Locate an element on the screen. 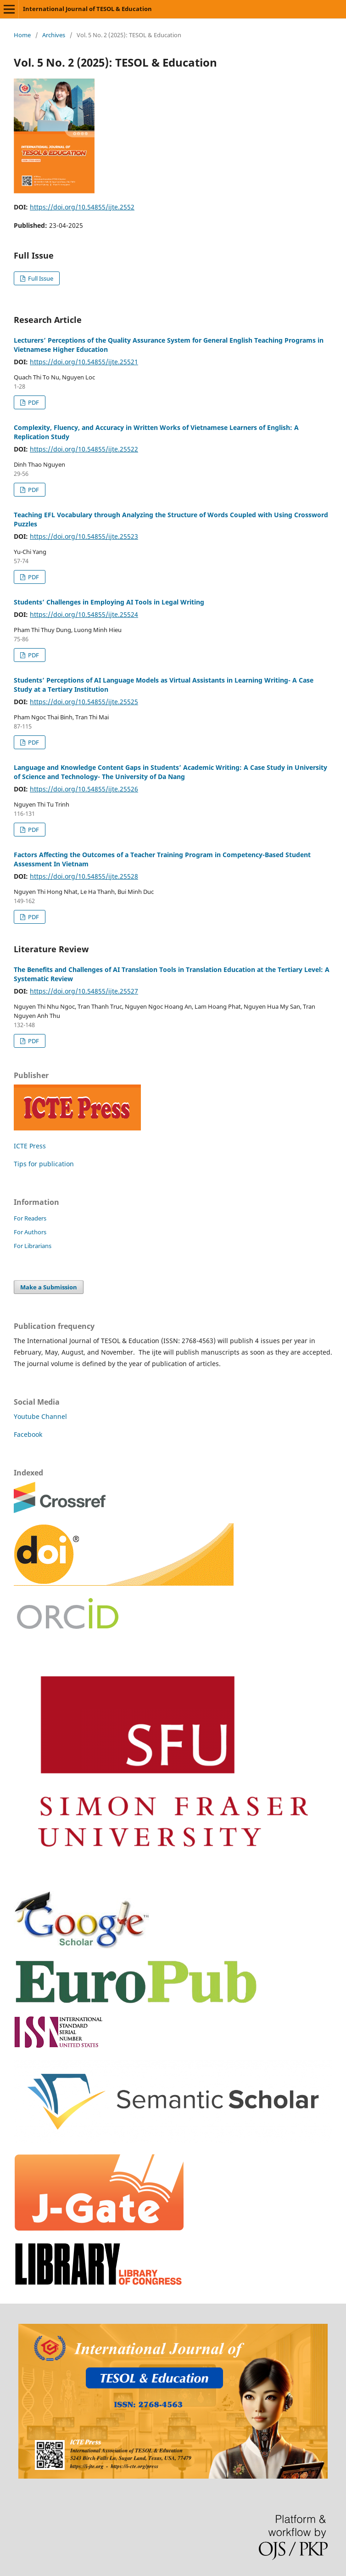 Image resolution: width=346 pixels, height=2576 pixels. https://doi.org/10.54855/ijte.25525 is located at coordinates (84, 701).